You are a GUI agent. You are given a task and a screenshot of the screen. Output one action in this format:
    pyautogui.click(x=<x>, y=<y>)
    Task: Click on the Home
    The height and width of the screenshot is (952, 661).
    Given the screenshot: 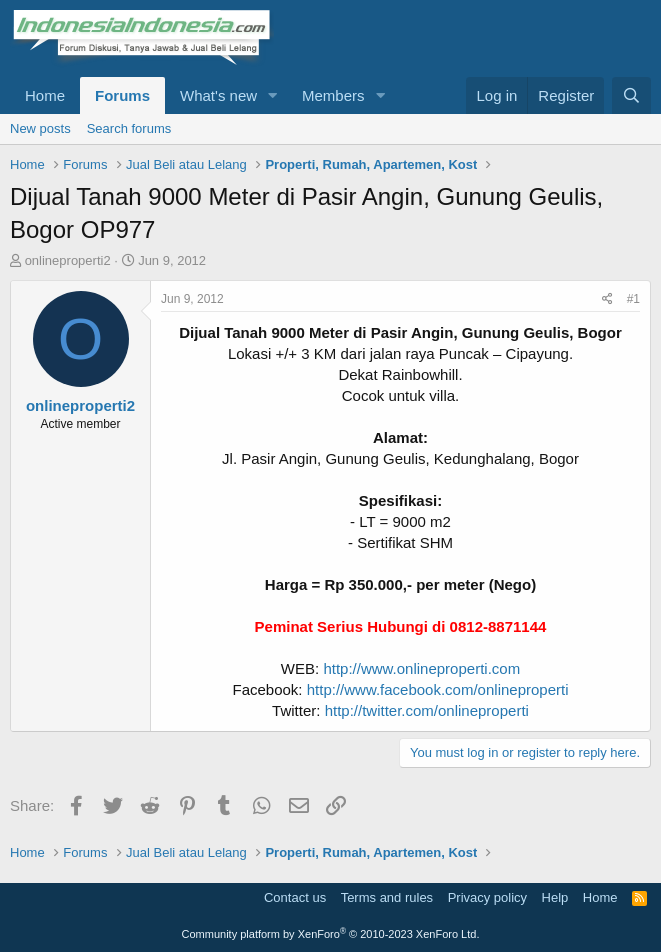 What is the action you would take?
    pyautogui.click(x=45, y=95)
    